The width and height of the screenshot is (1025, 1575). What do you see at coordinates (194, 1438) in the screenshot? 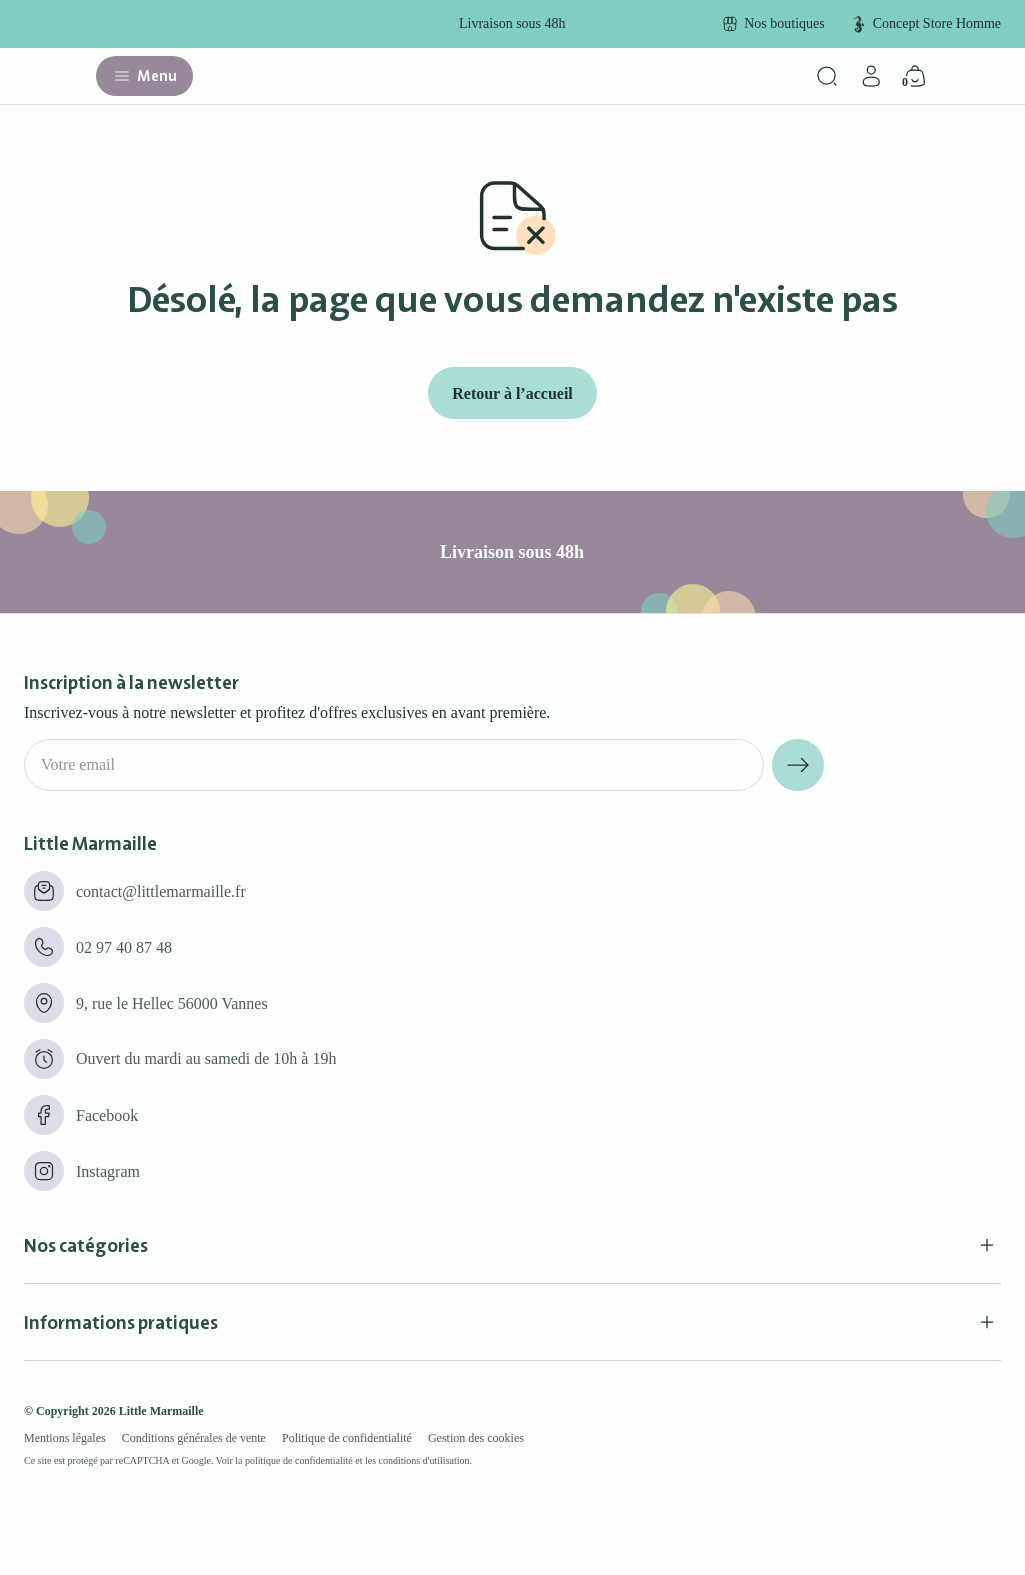
I see `Conditions générales de vente` at bounding box center [194, 1438].